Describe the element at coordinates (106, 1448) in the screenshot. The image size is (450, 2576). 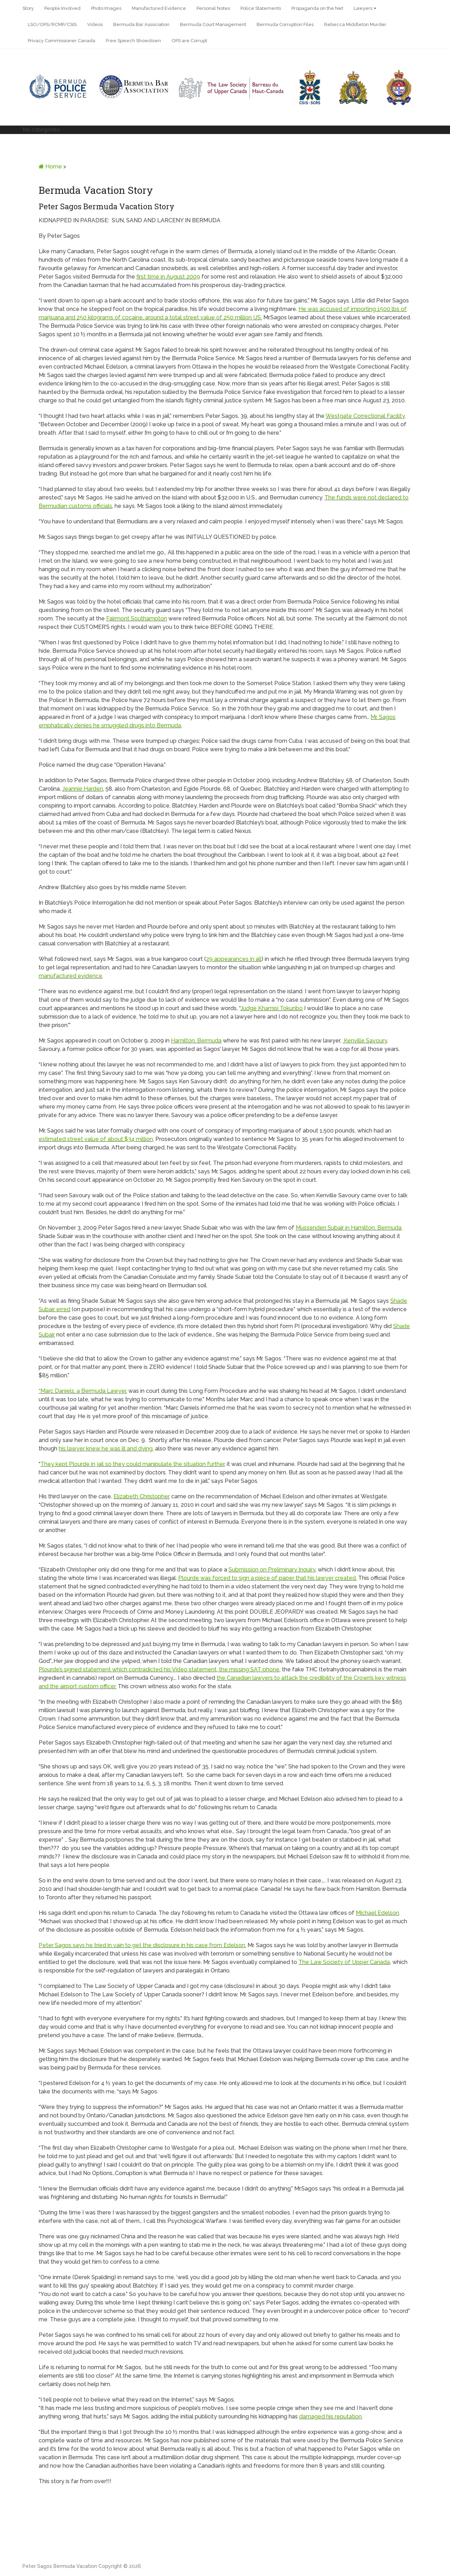
I see `his lawyer knew he was ill and dying` at that location.